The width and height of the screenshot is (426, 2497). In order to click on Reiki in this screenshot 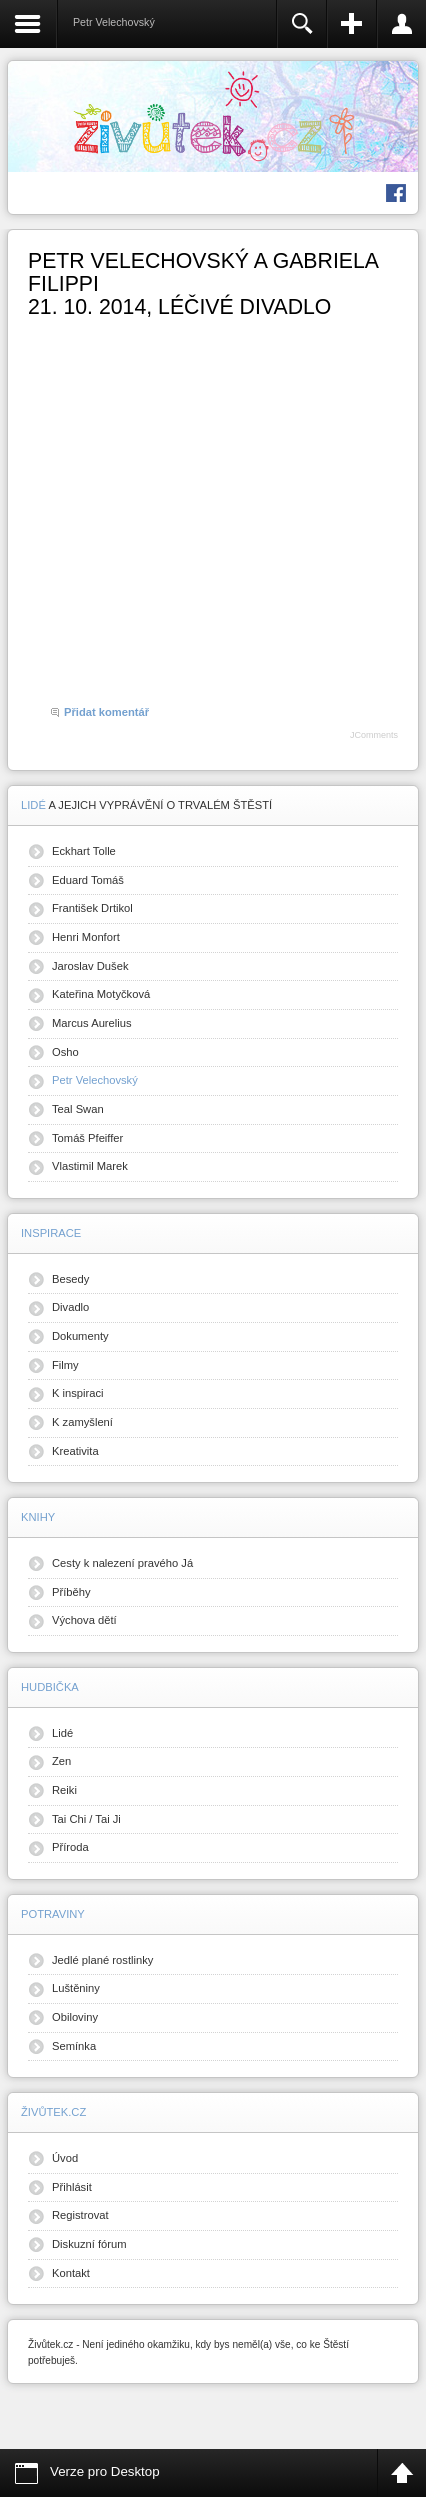, I will do `click(64, 1790)`.